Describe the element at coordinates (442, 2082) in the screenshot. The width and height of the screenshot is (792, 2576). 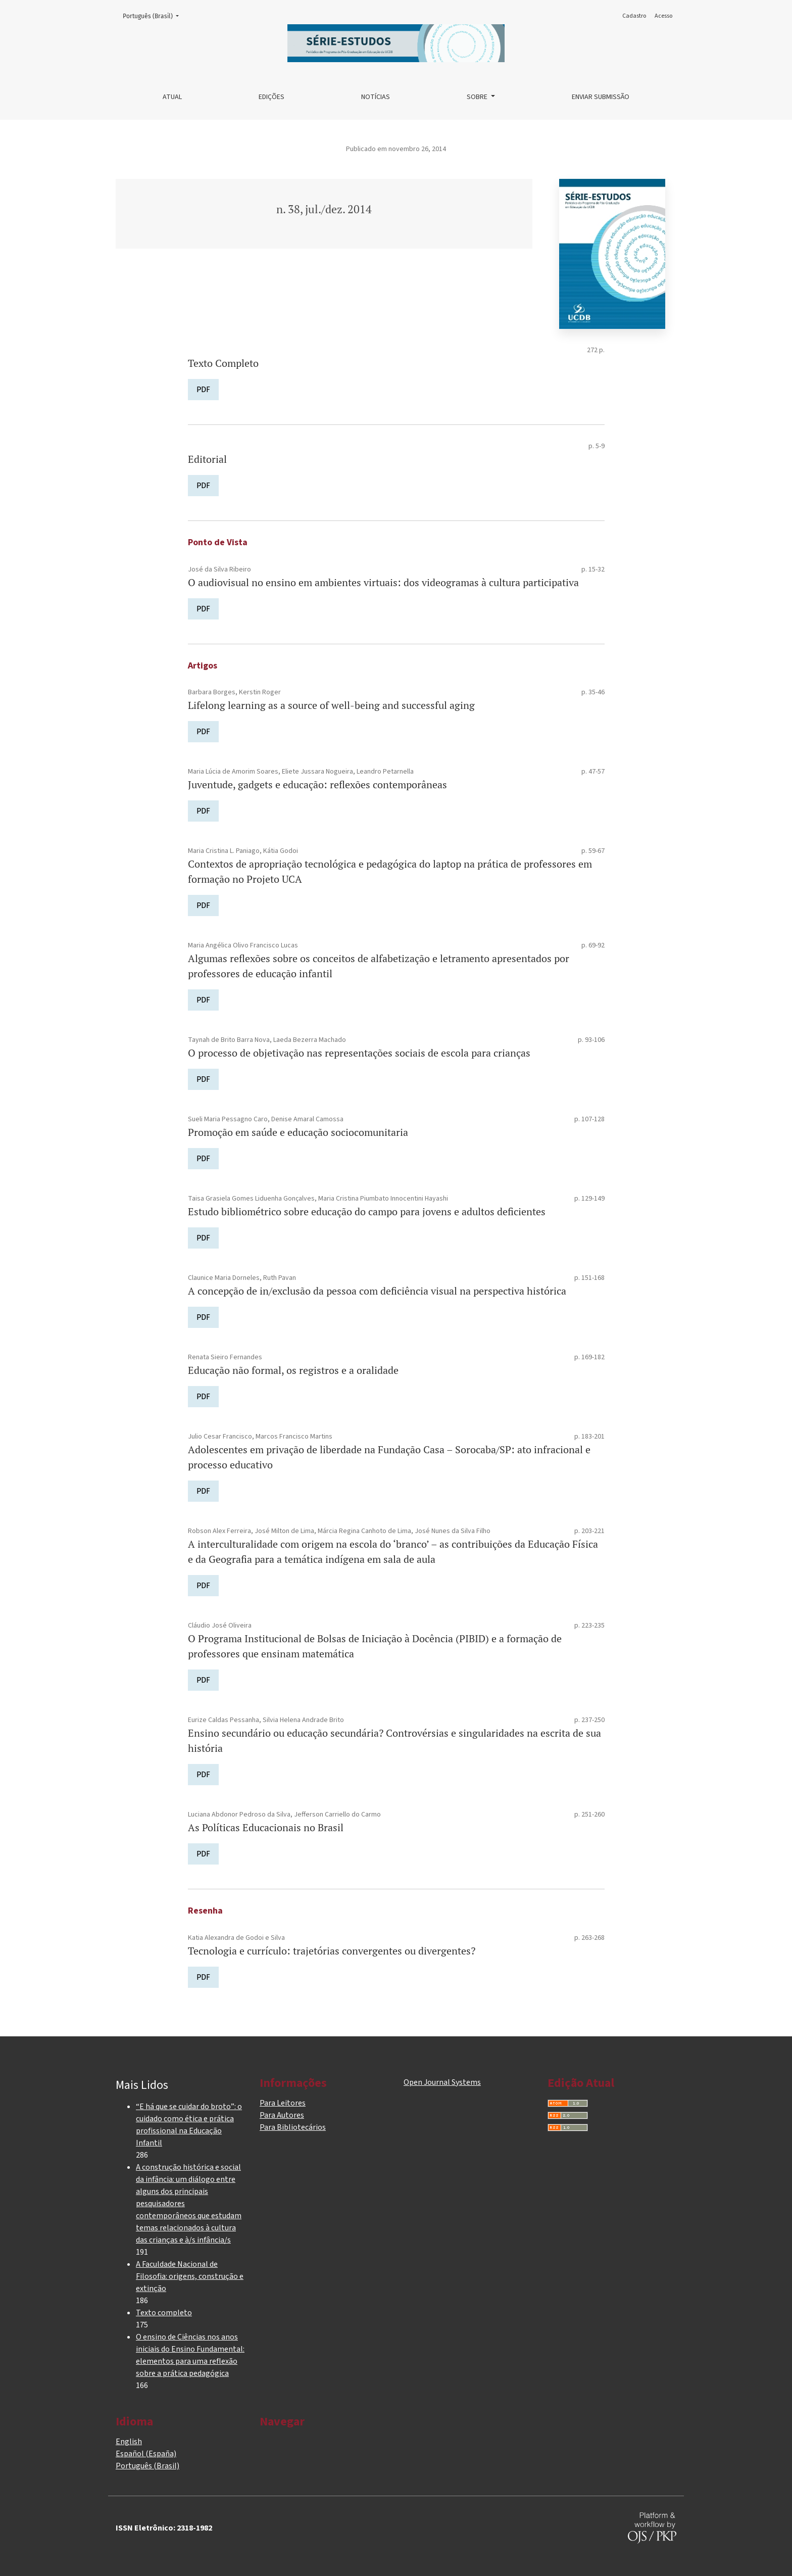
I see `Open Journal Systems` at that location.